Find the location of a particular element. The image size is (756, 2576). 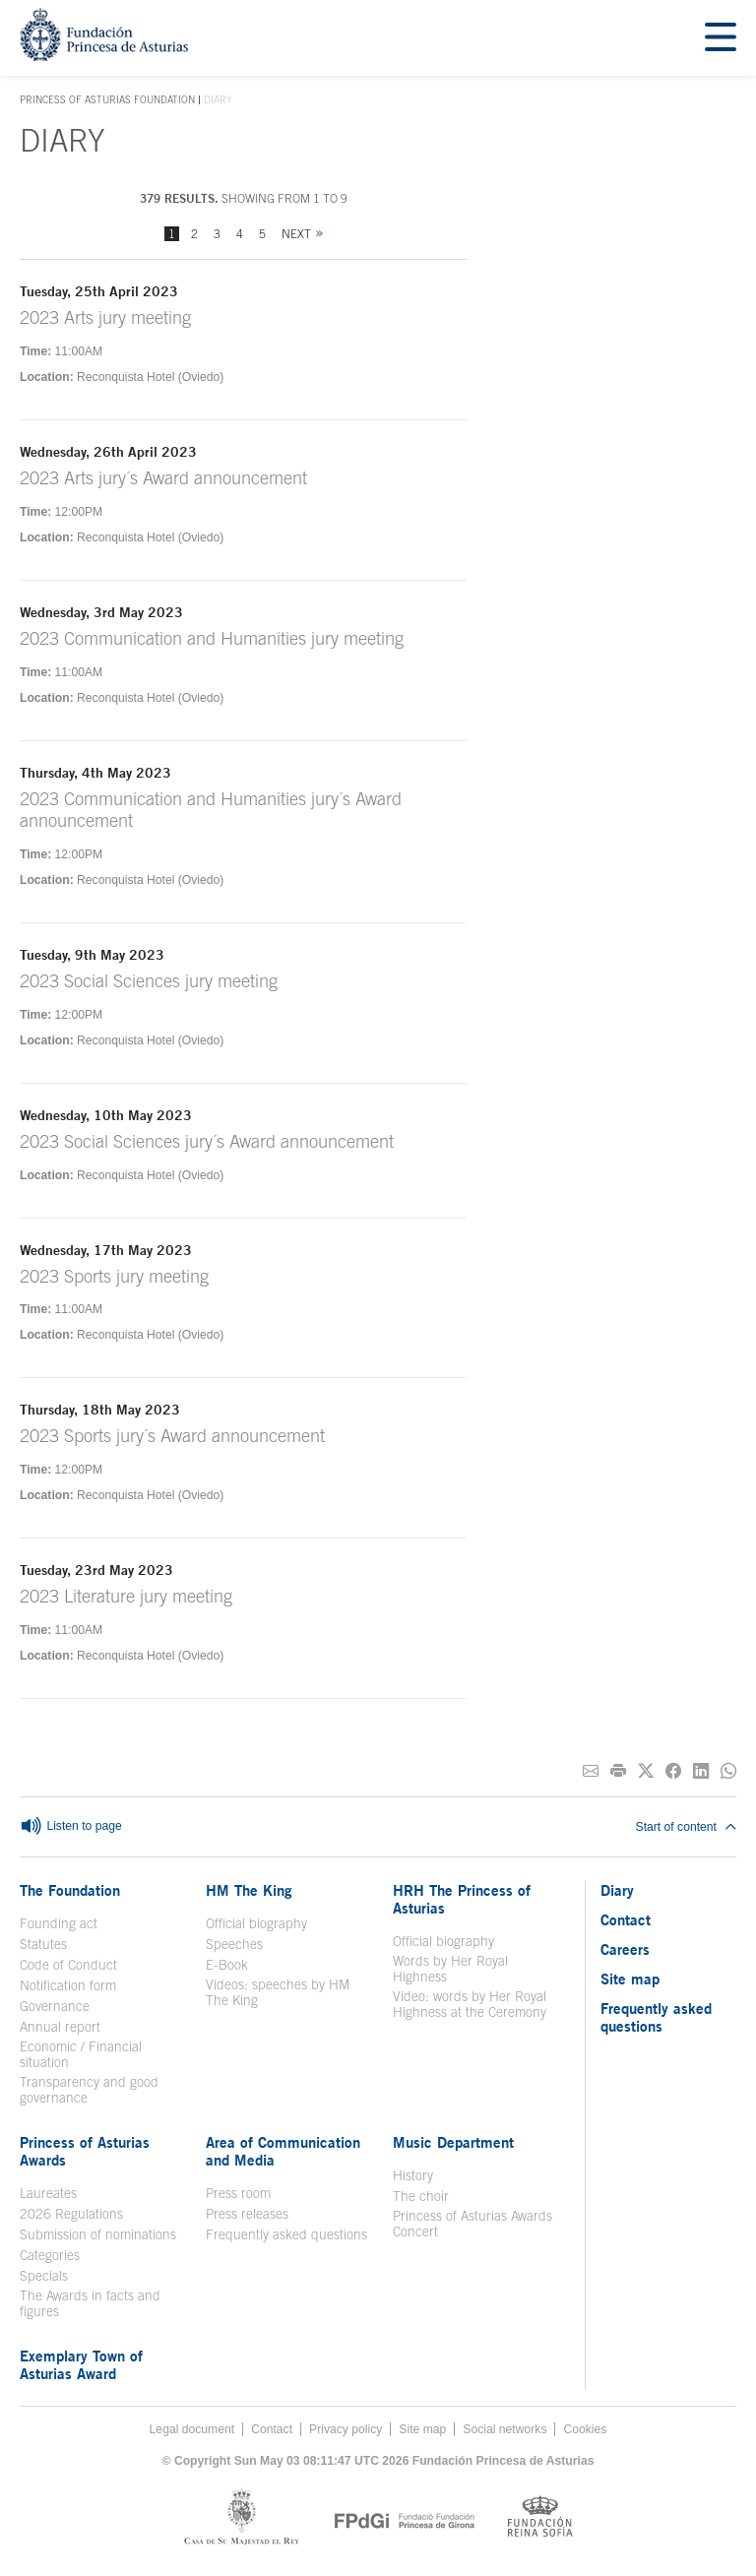

The Awards in facts and figures is located at coordinates (90, 2303).